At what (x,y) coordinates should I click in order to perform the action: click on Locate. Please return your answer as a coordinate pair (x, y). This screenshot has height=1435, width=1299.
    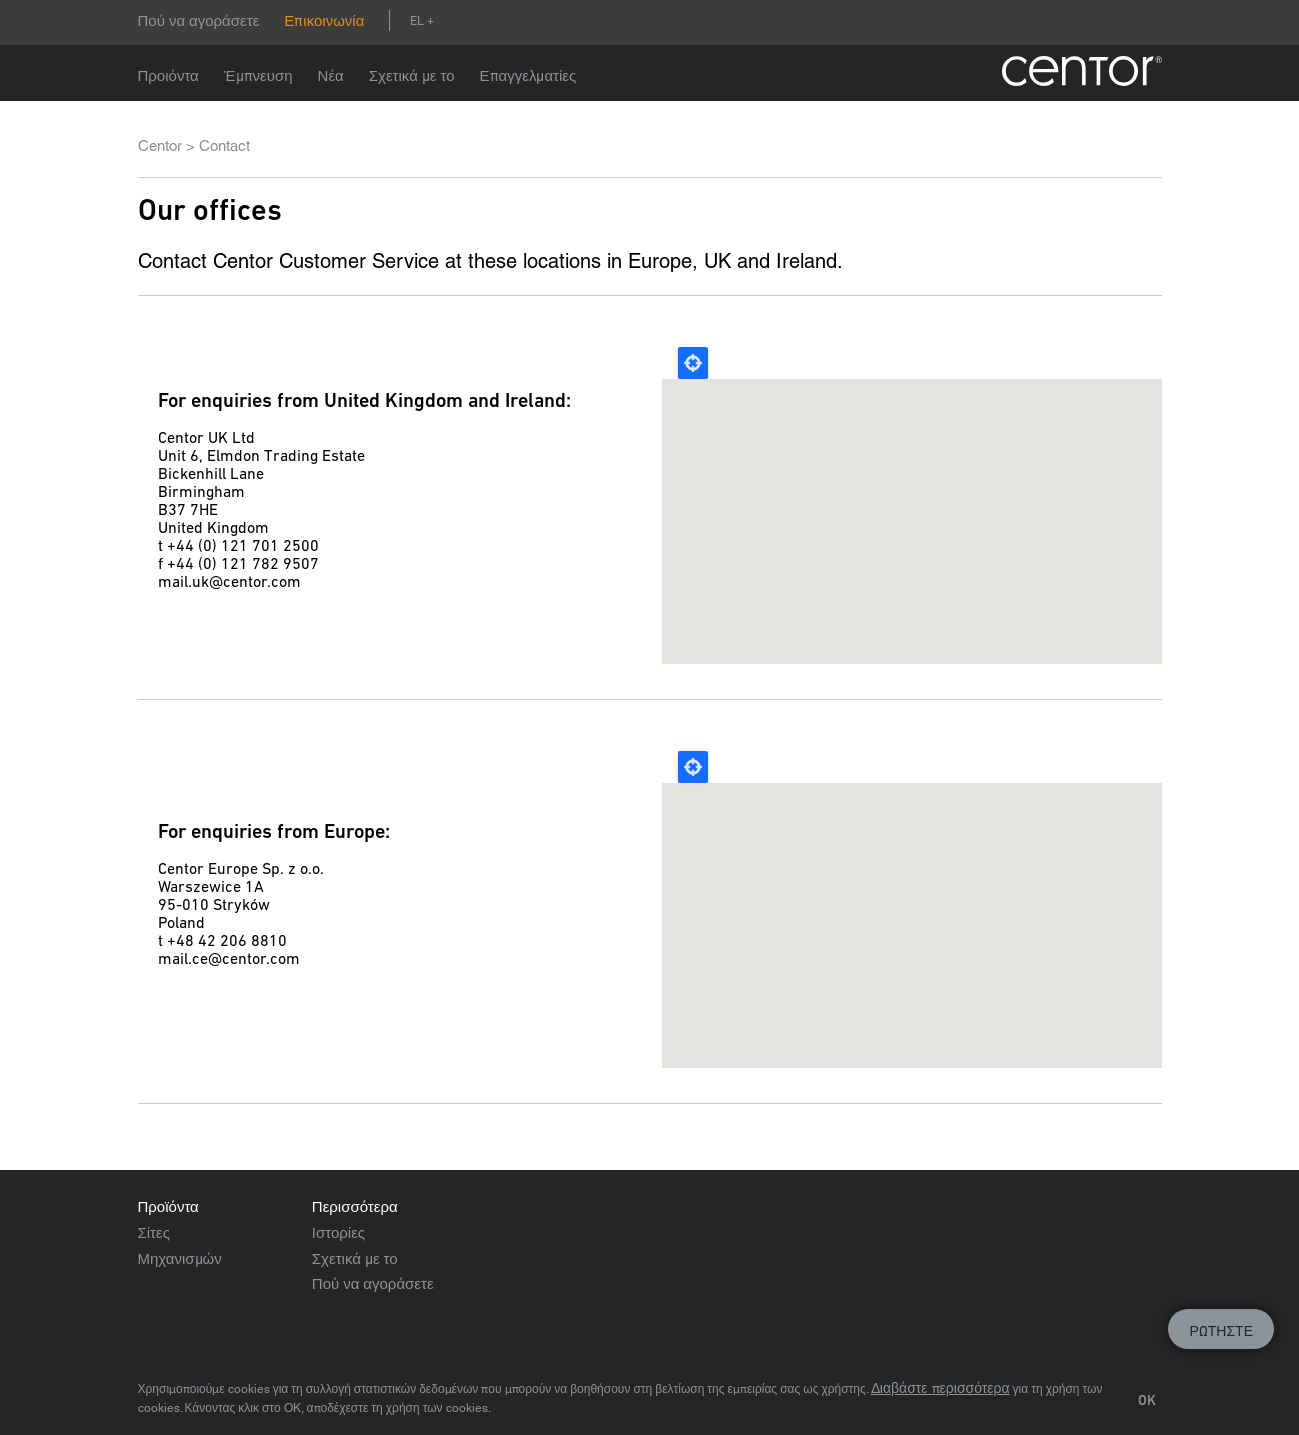
    Looking at the image, I should click on (693, 363).